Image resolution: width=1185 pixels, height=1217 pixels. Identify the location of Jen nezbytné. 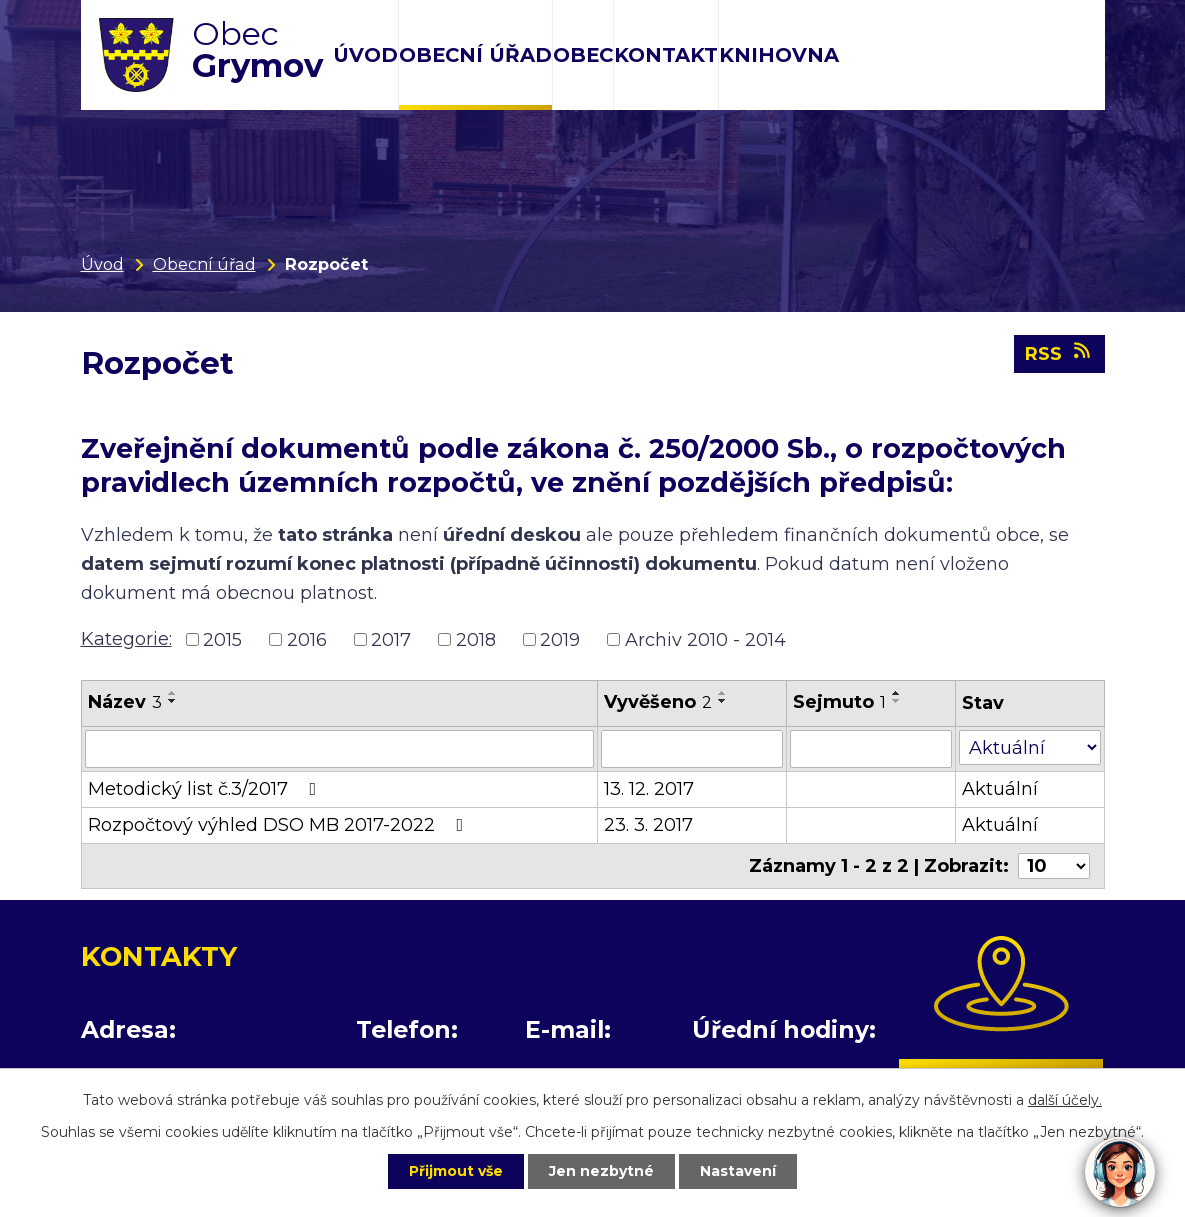
(601, 1171).